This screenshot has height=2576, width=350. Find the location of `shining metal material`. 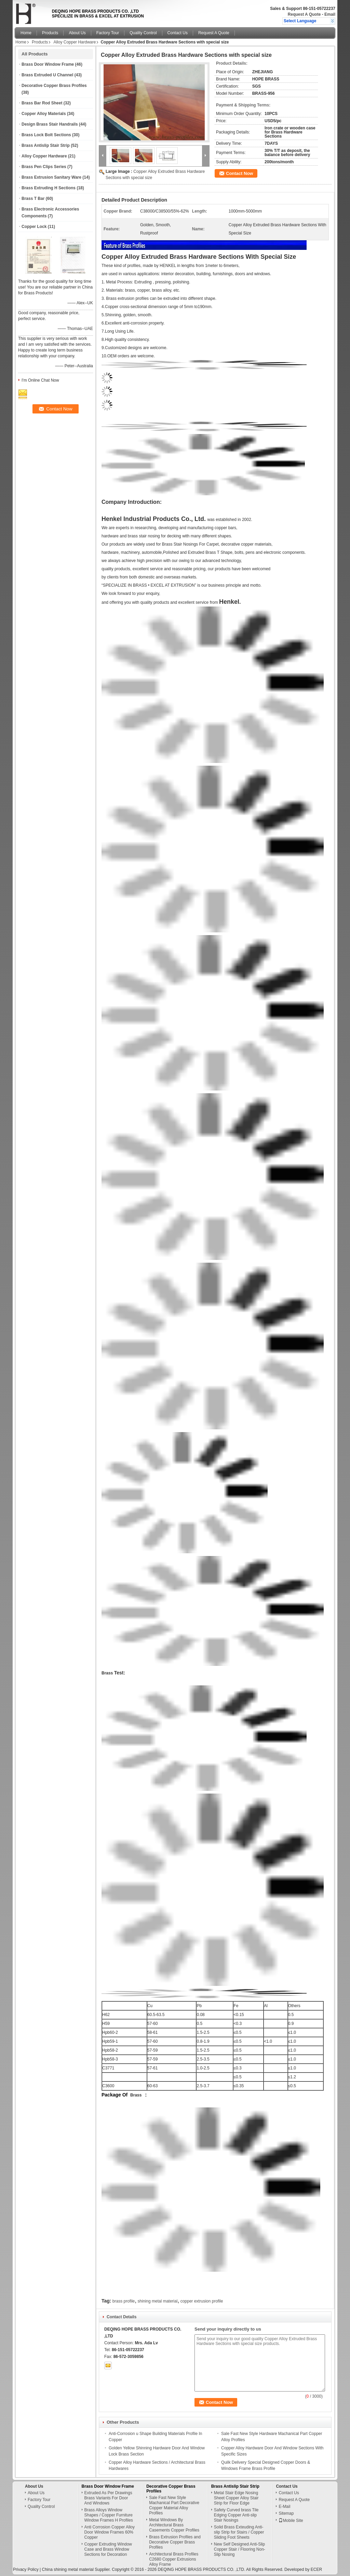

shining metal material is located at coordinates (158, 2301).